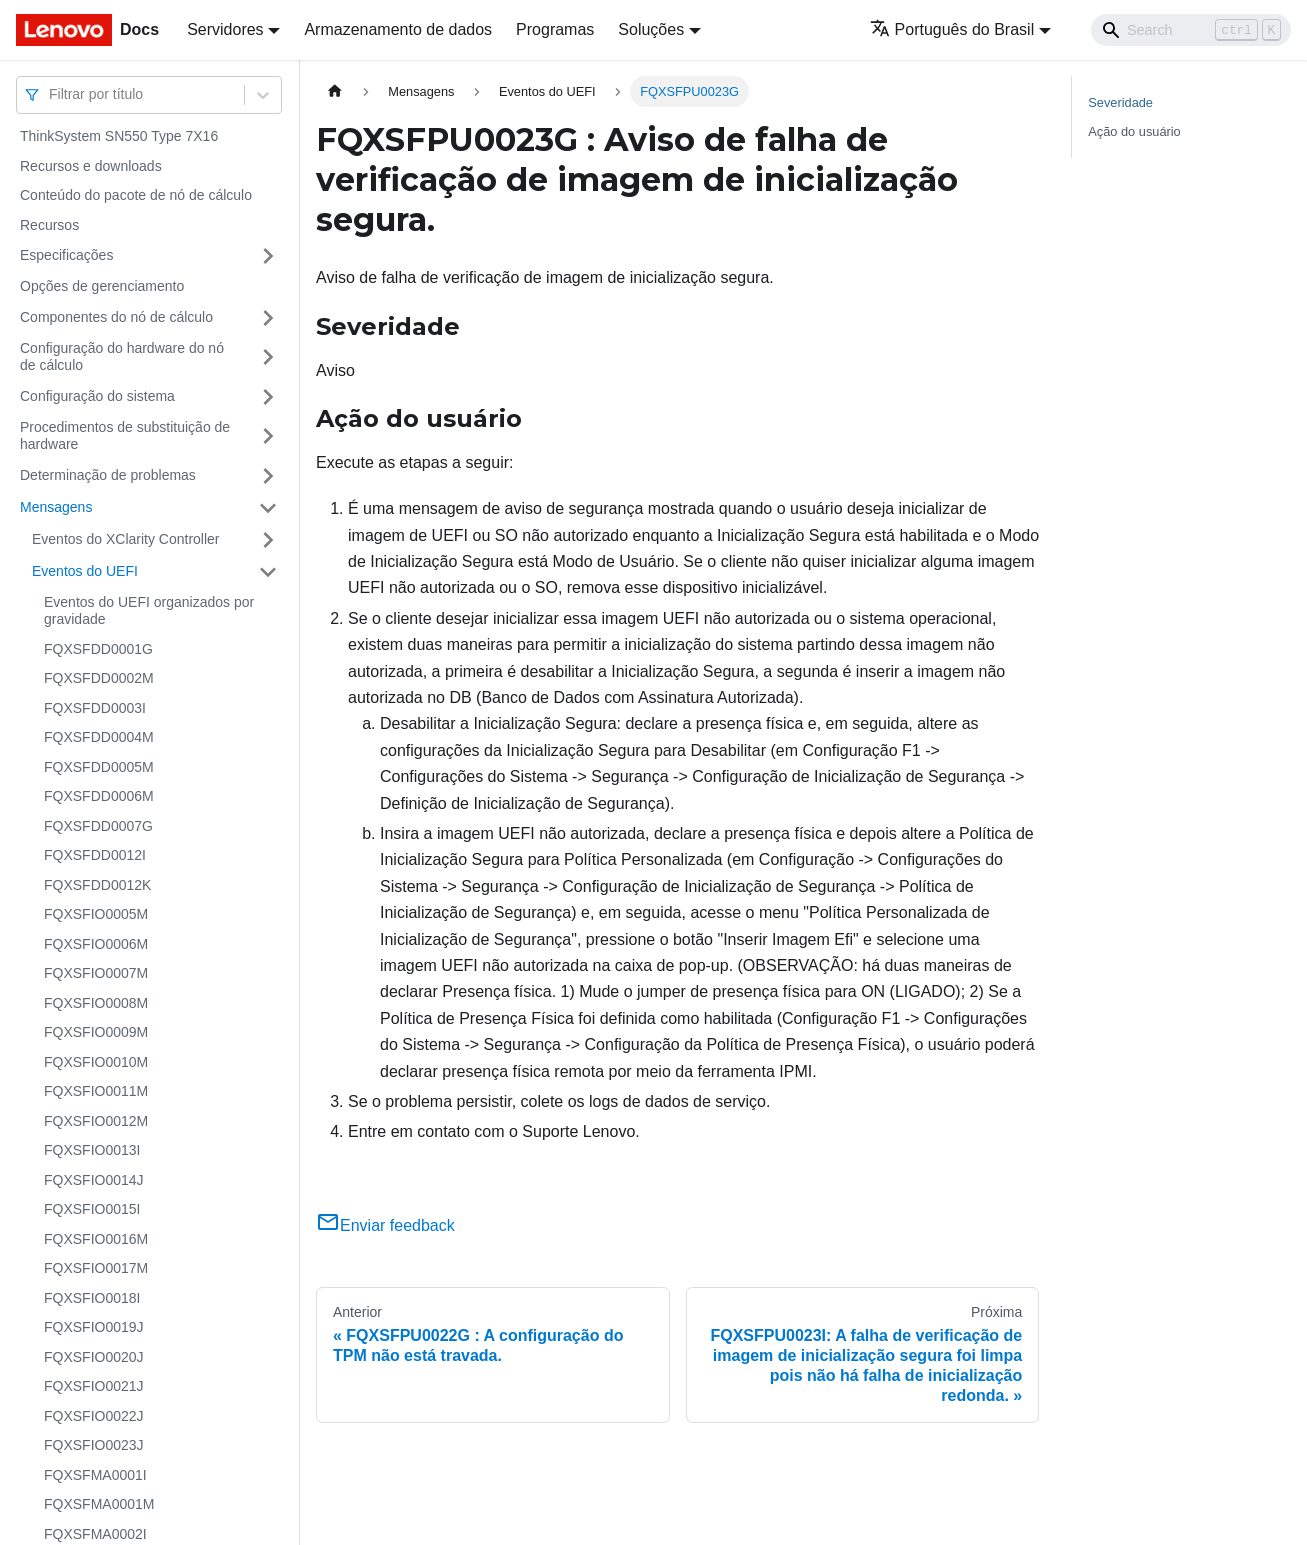 The width and height of the screenshot is (1307, 1545). Describe the element at coordinates (99, 796) in the screenshot. I see `FQXSFDD0006M` at that location.